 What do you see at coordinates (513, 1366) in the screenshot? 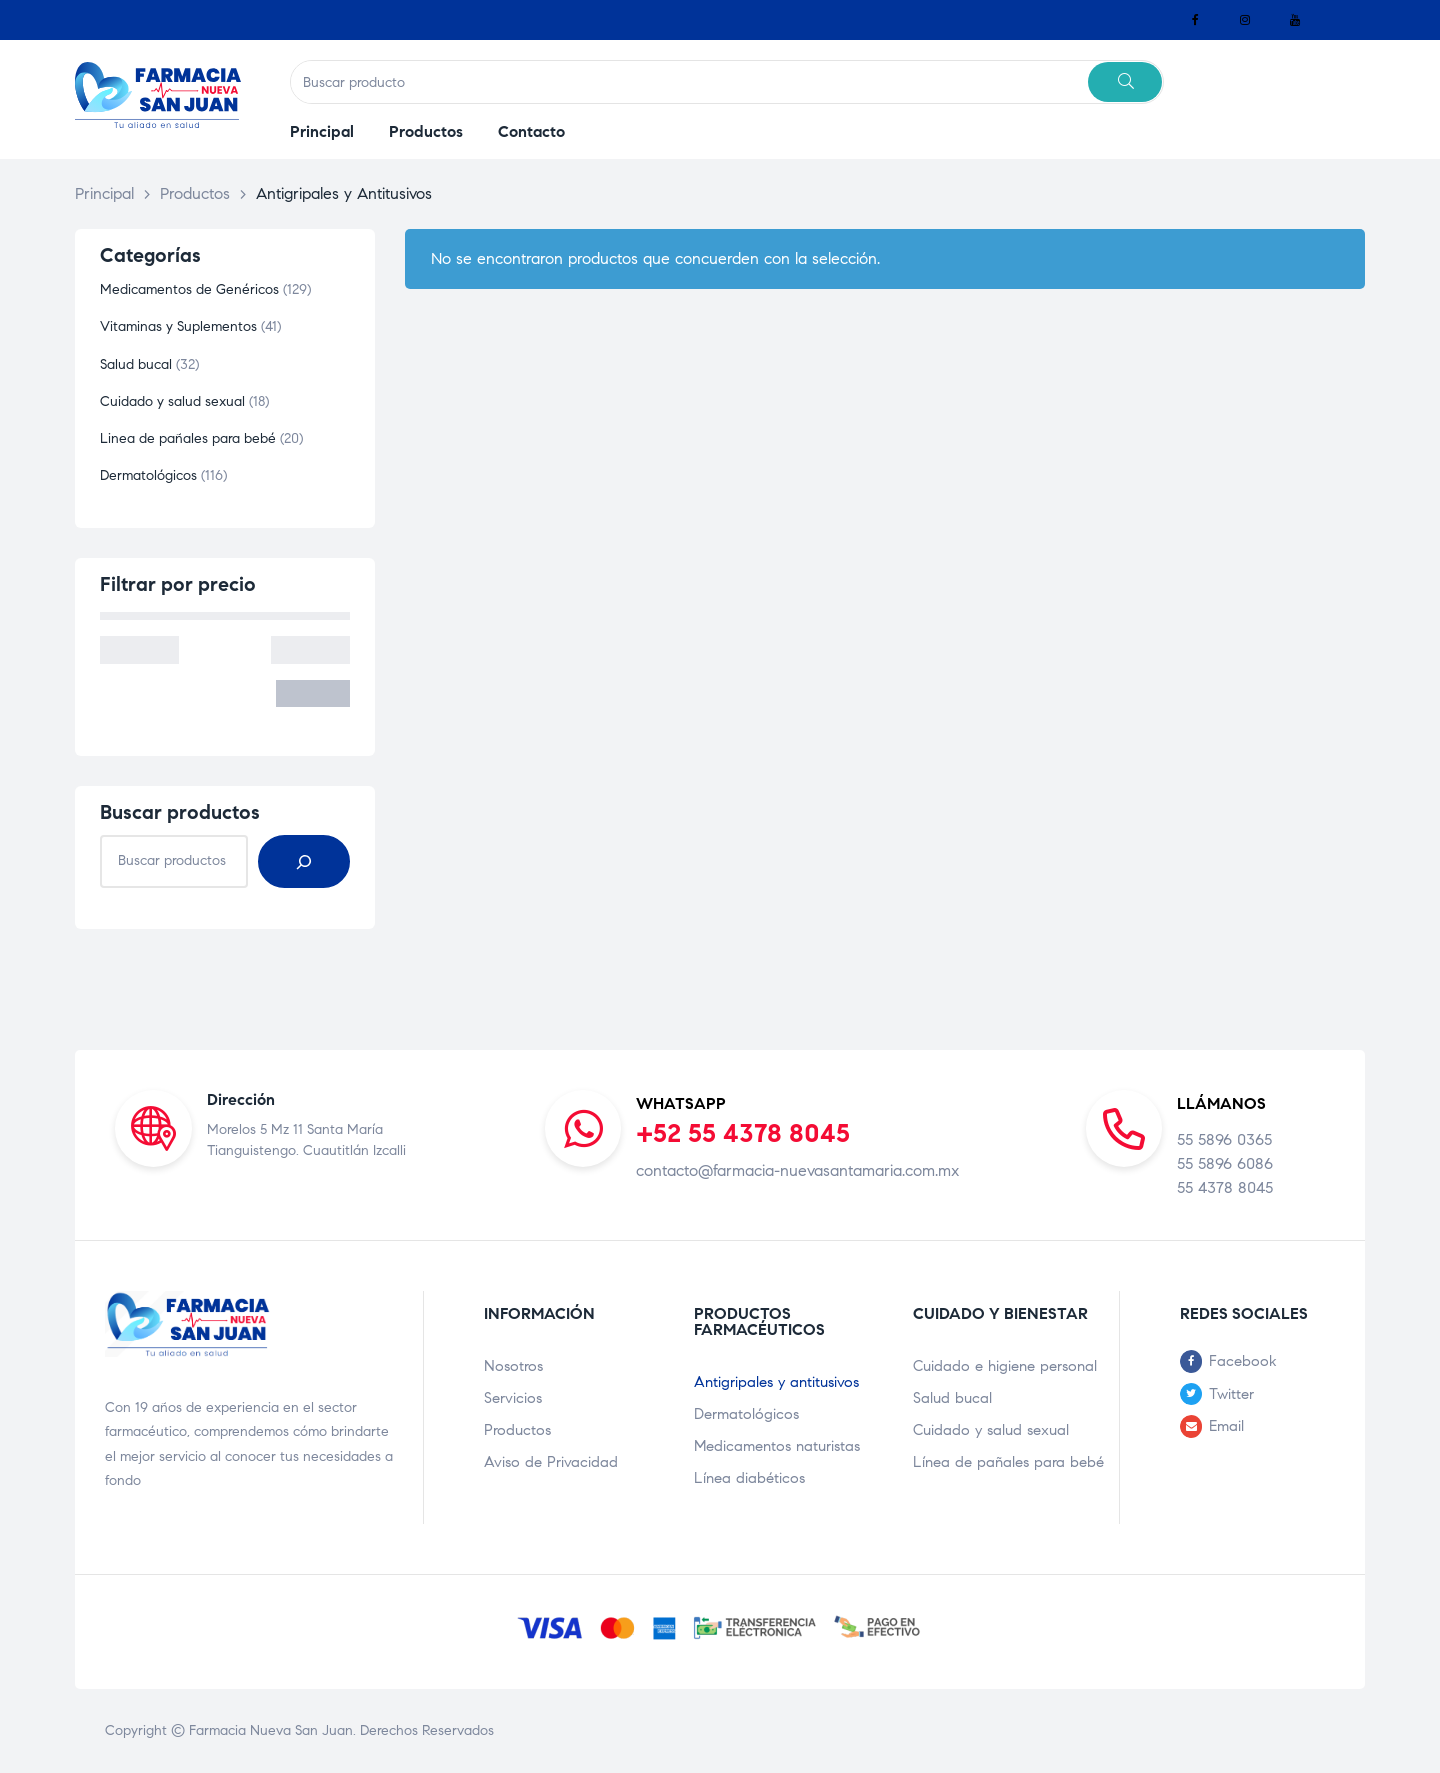
I see `Nosotros` at bounding box center [513, 1366].